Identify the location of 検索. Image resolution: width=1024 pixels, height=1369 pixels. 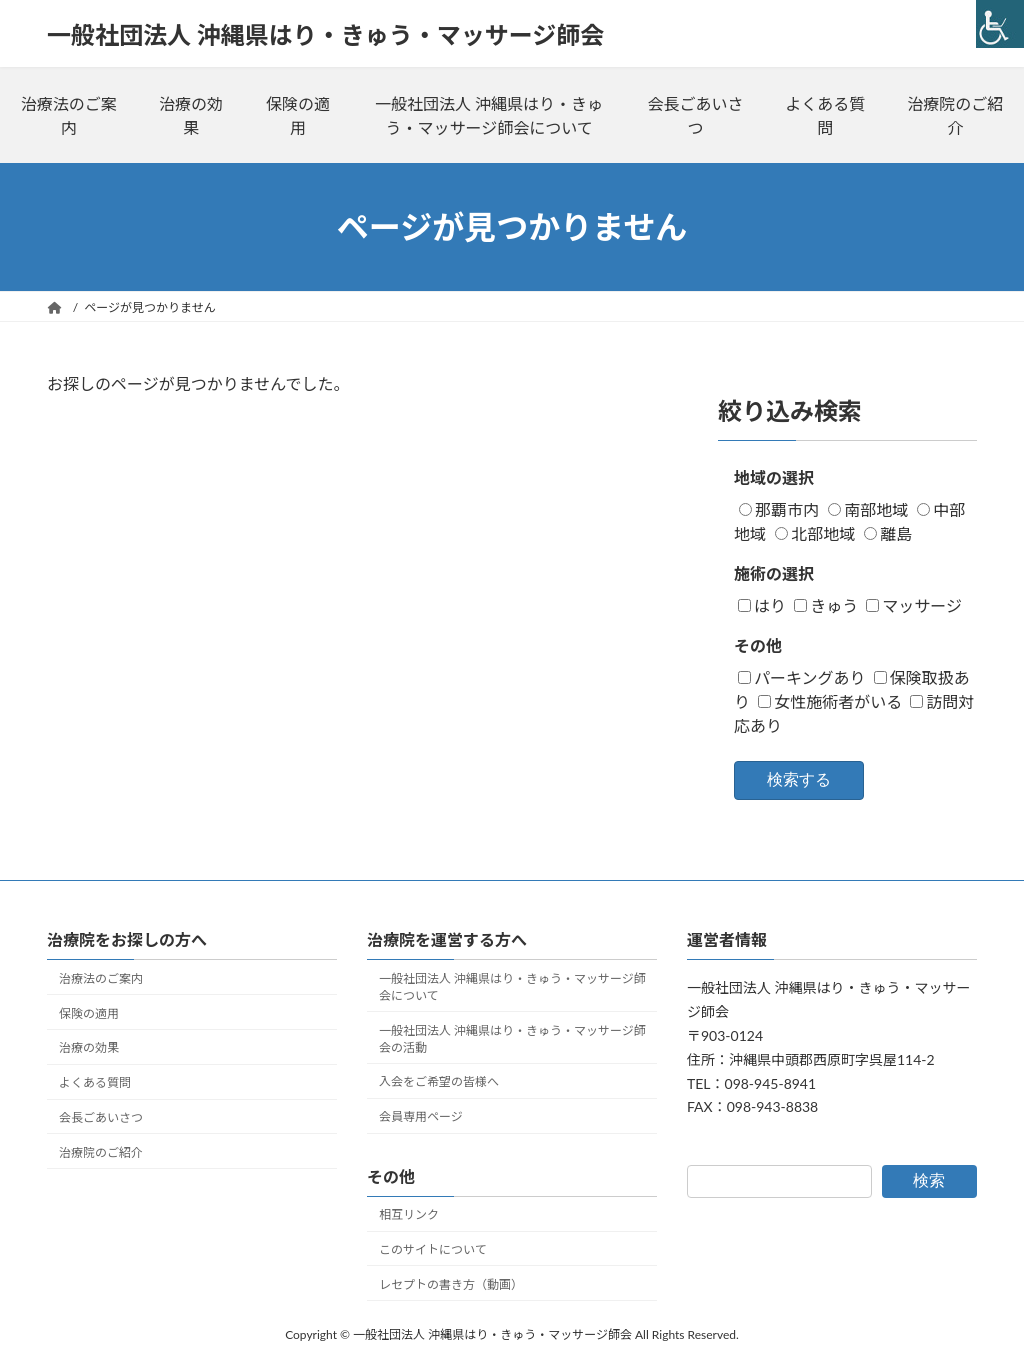
(929, 1180).